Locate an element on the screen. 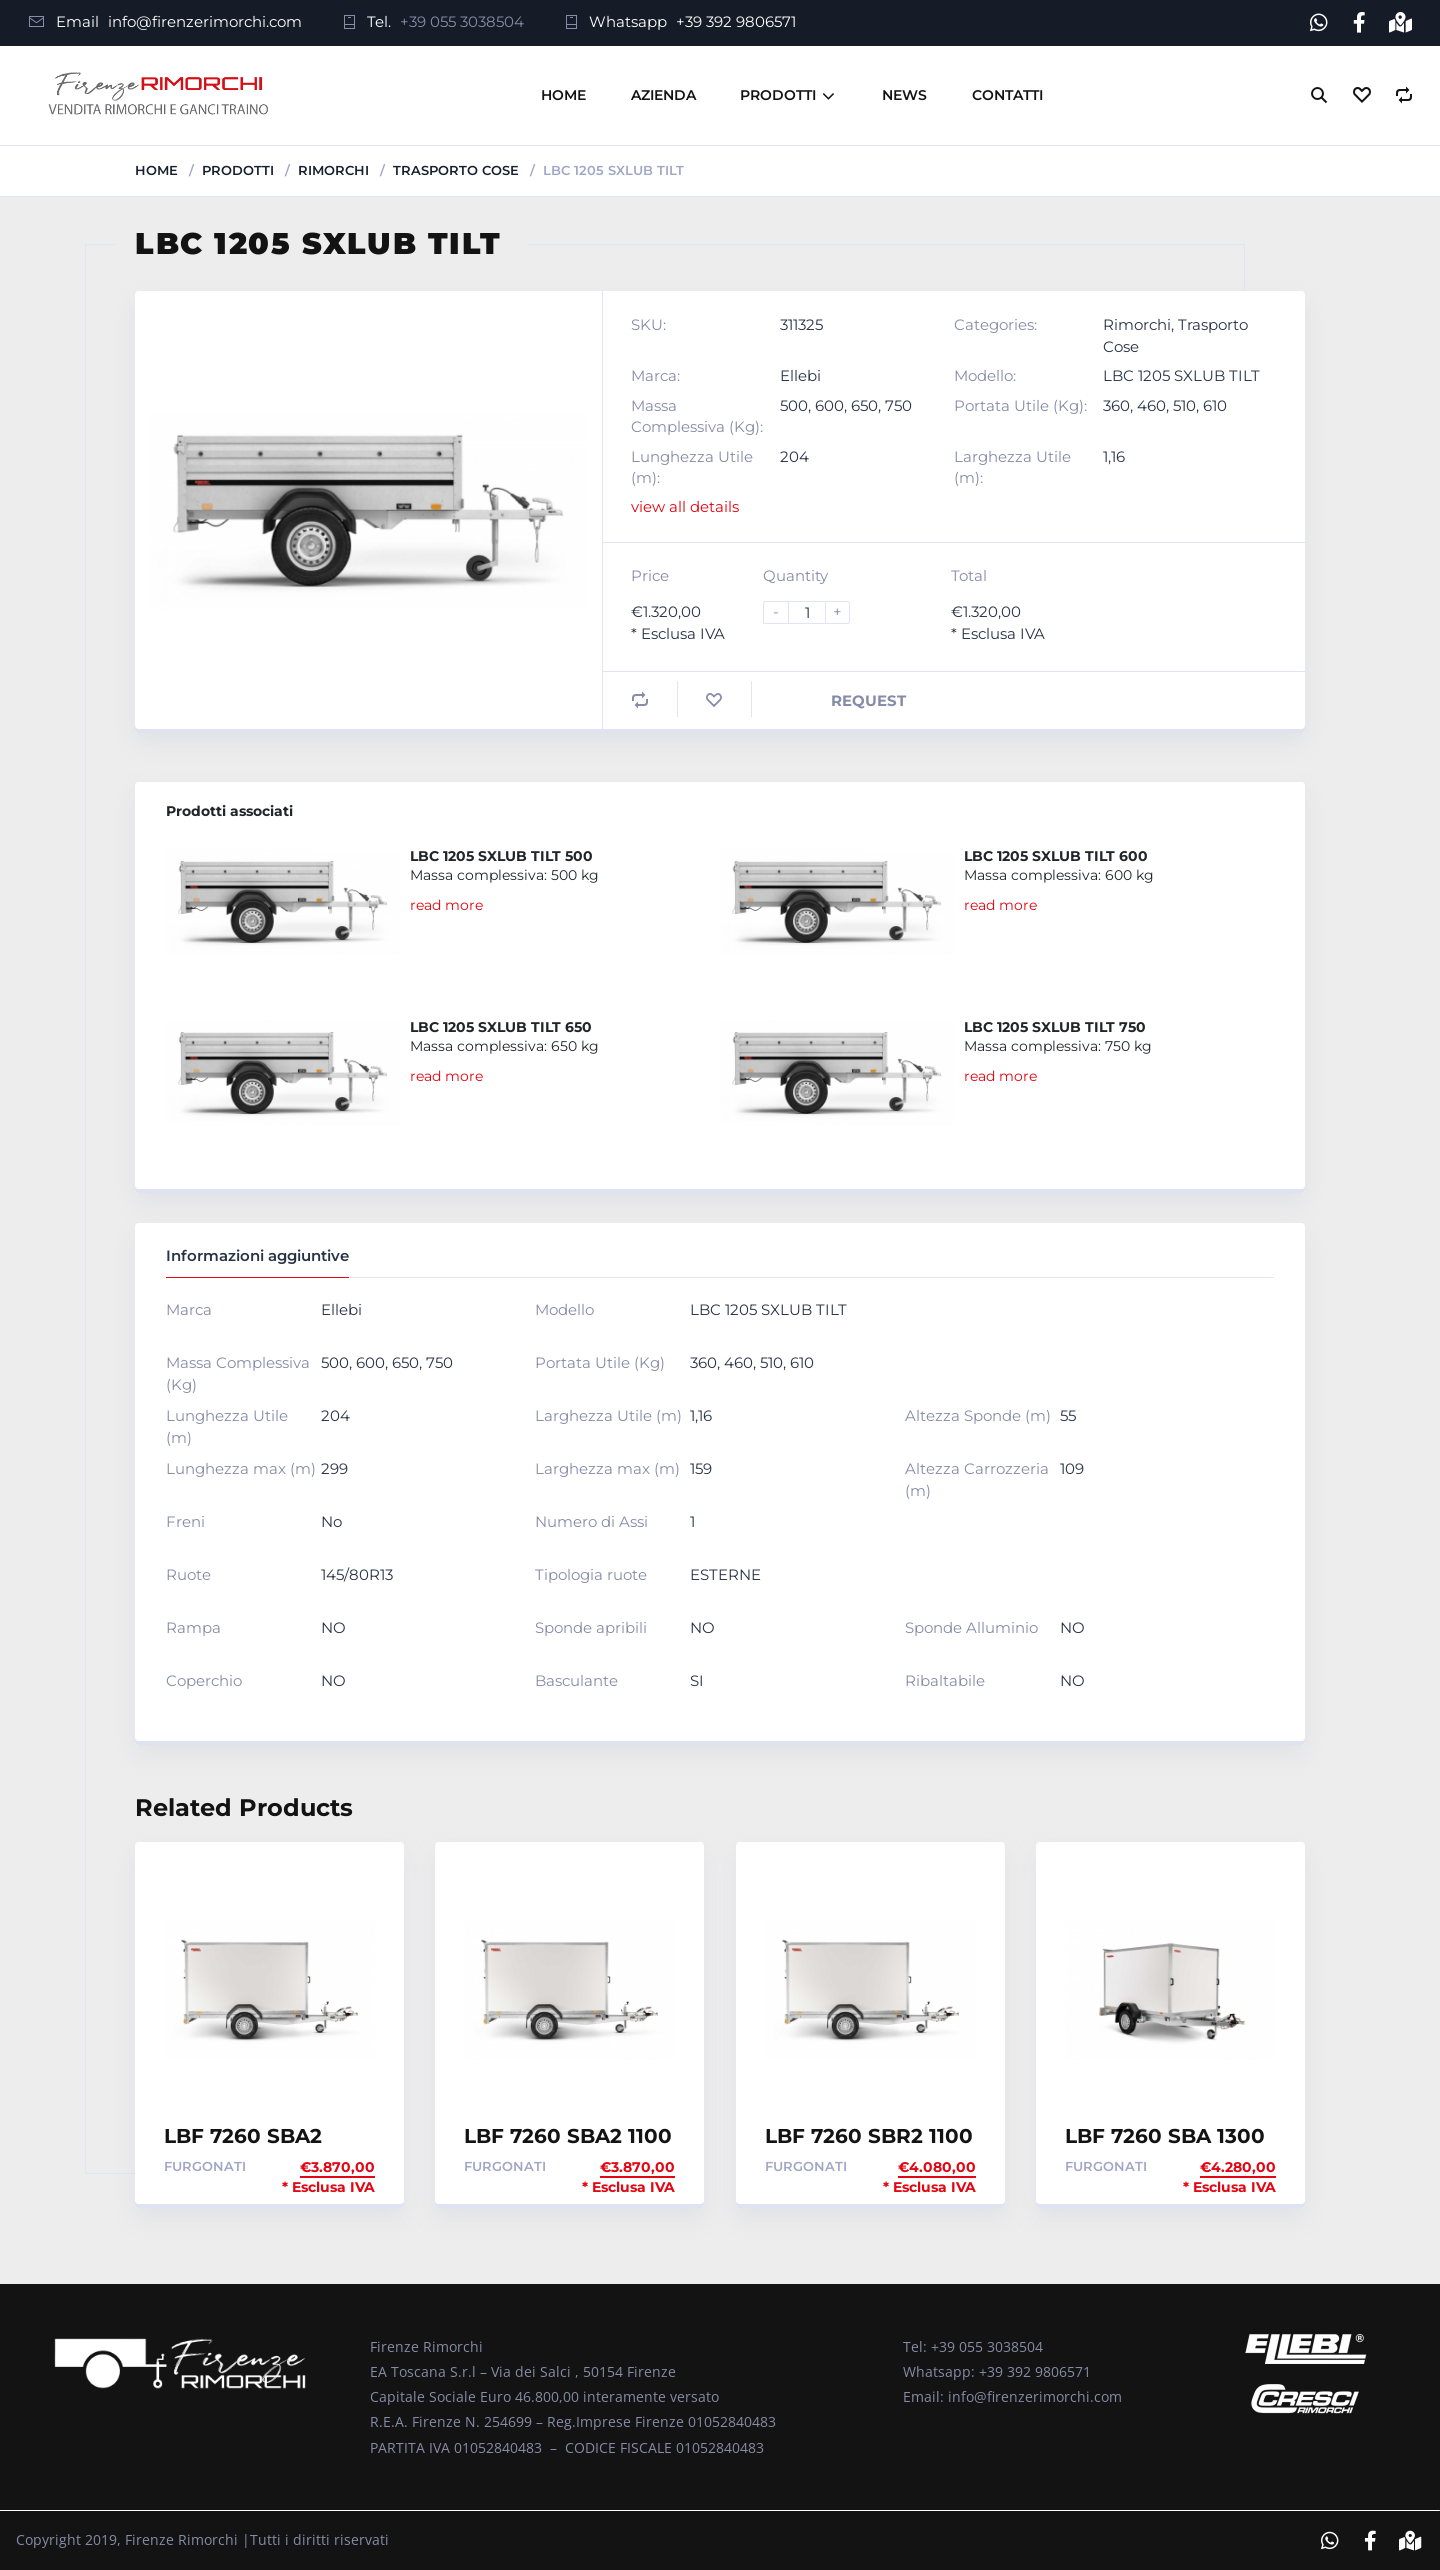 Image resolution: width=1440 pixels, height=2570 pixels. 55 is located at coordinates (1068, 1415).